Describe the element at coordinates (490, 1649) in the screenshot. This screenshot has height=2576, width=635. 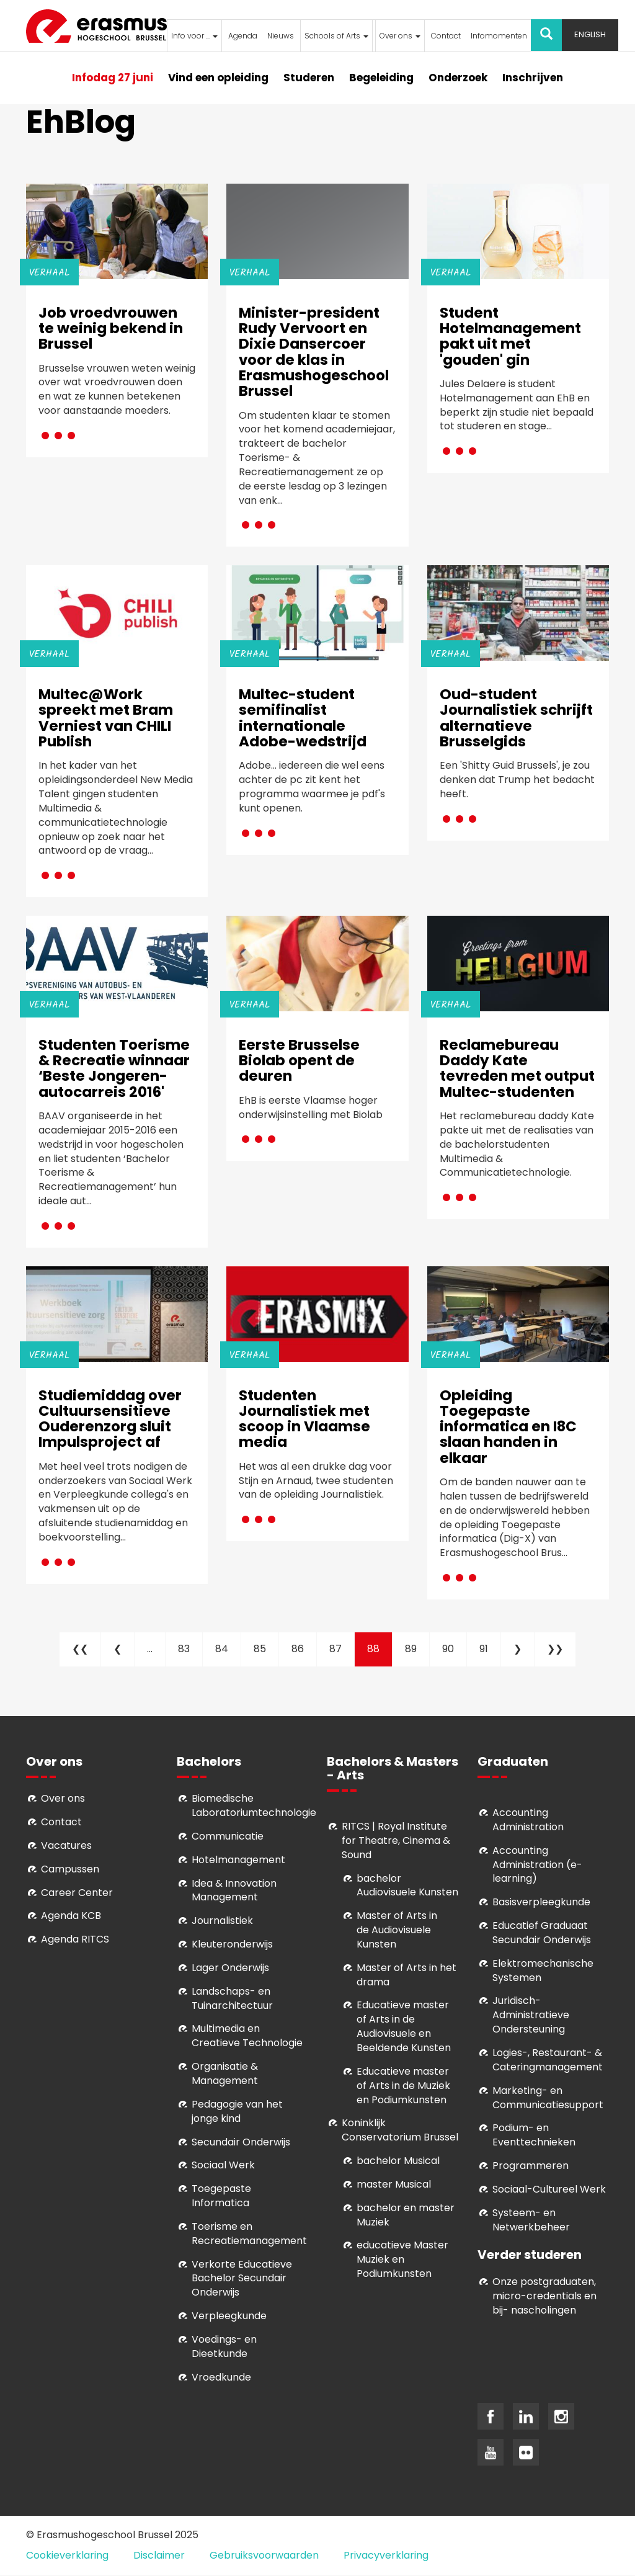
I see `91` at that location.